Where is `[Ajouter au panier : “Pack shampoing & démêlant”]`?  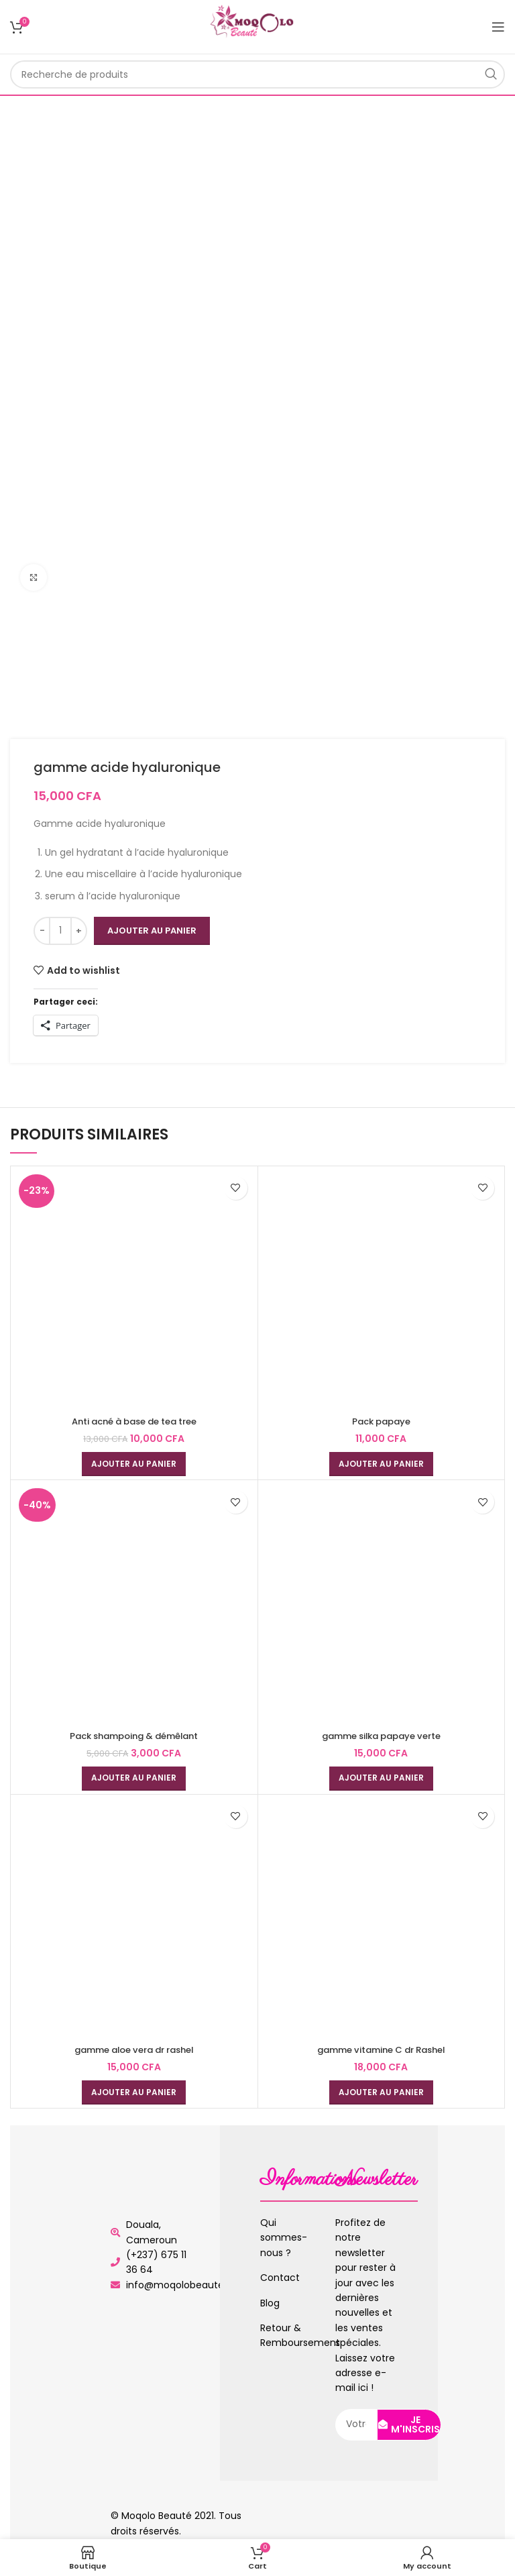
[Ajouter au panier : “Pack shampoing & démêlant”] is located at coordinates (134, 1779).